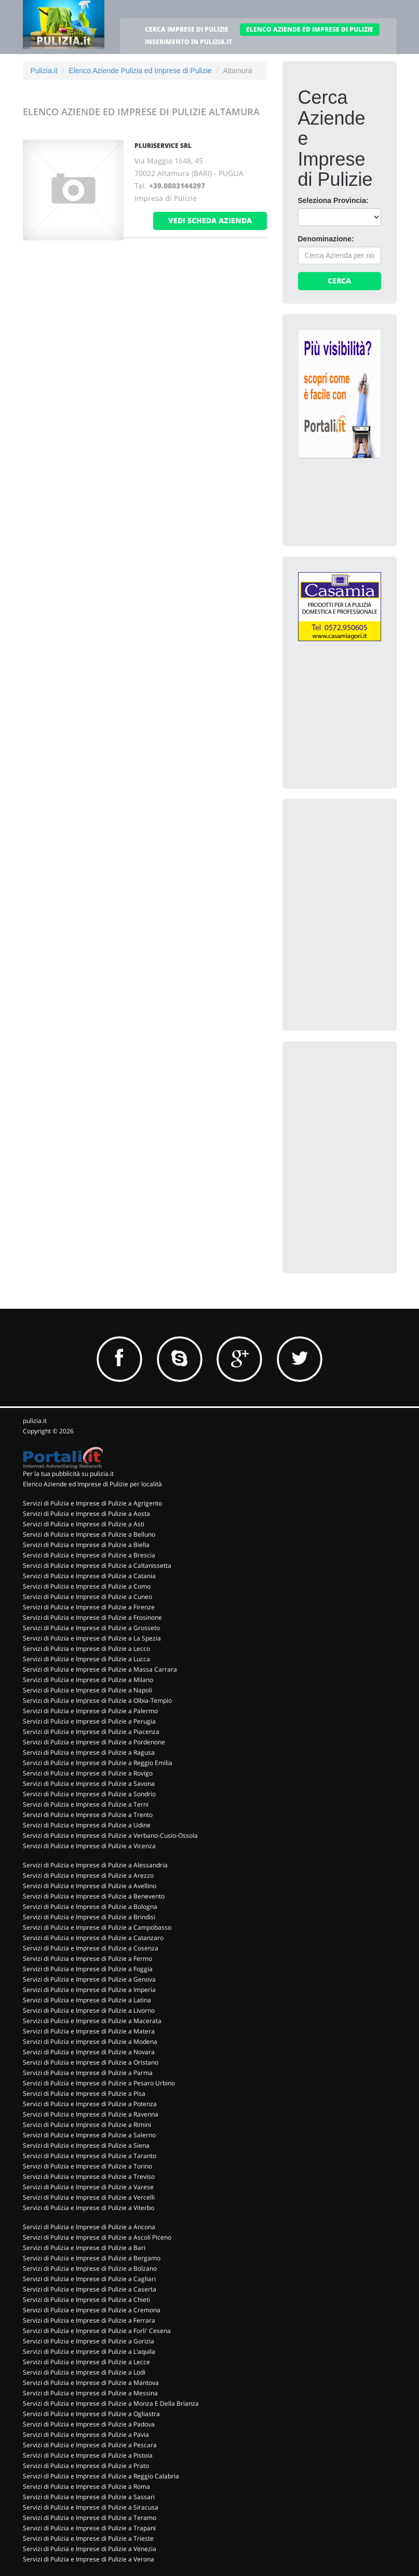 The image size is (419, 2576). Describe the element at coordinates (86, 2361) in the screenshot. I see `Servizi di Pulizia e Imprese di Pulizie a Lecce` at that location.